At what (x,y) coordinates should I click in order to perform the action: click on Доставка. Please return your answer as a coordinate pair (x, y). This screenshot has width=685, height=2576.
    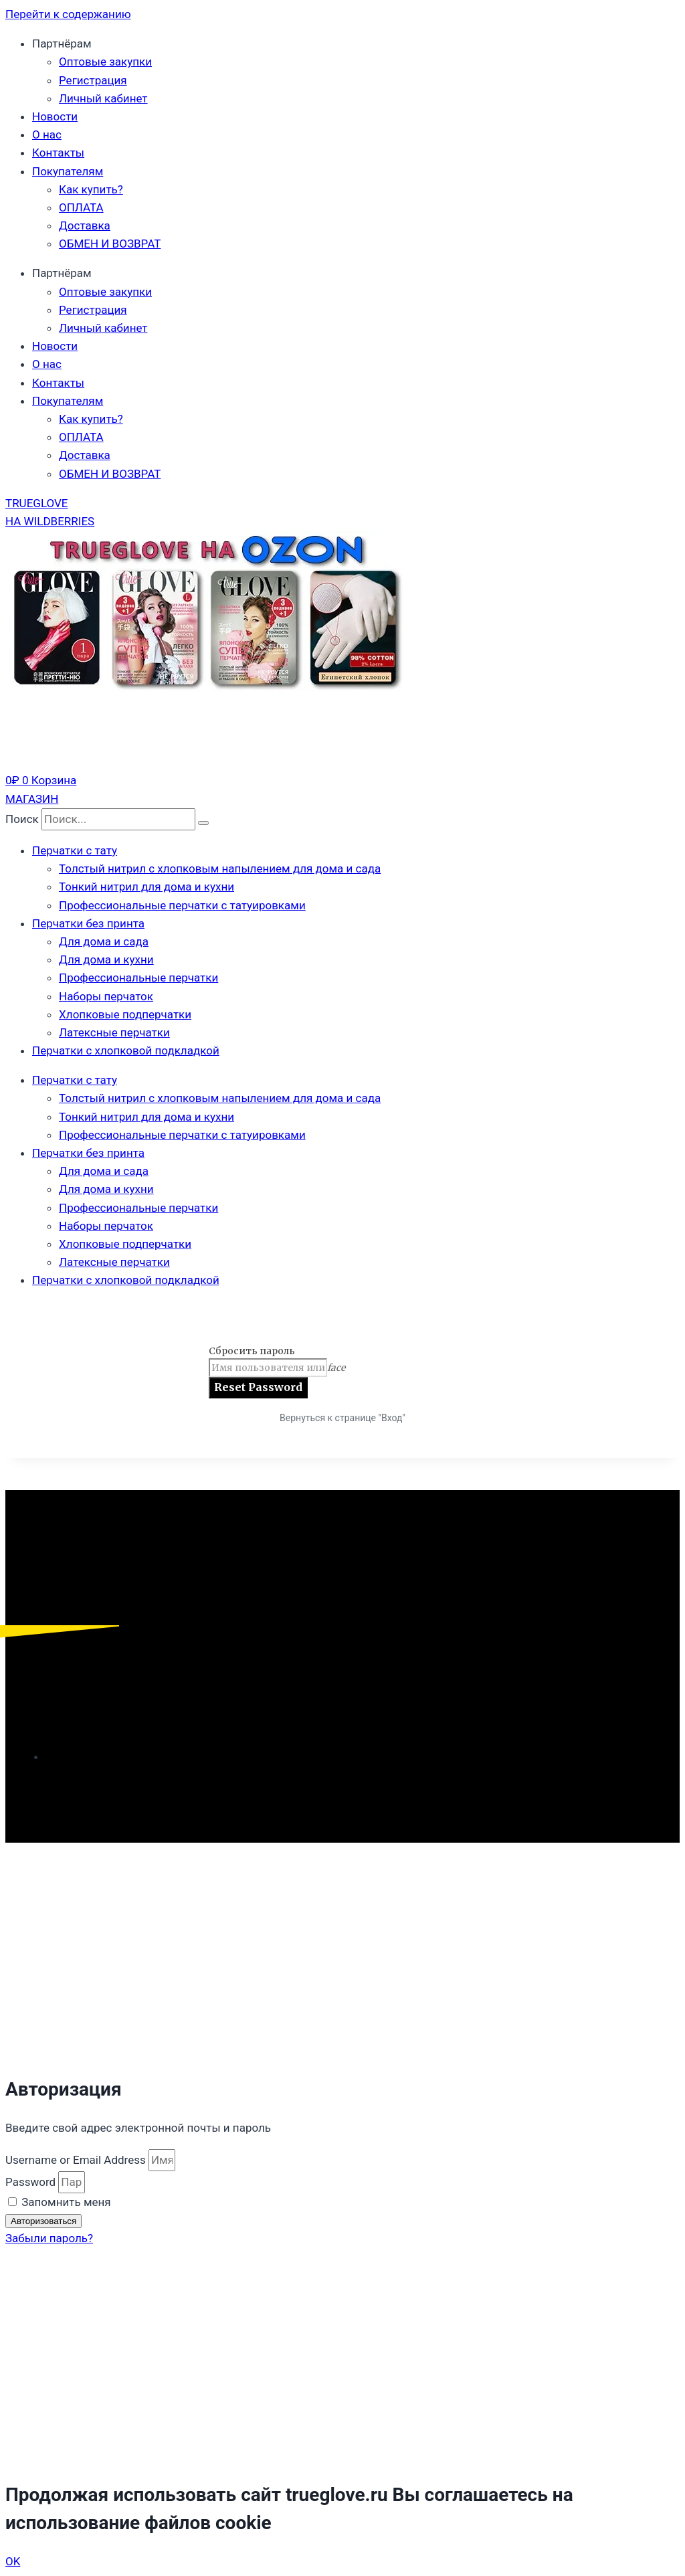
    Looking at the image, I should click on (84, 225).